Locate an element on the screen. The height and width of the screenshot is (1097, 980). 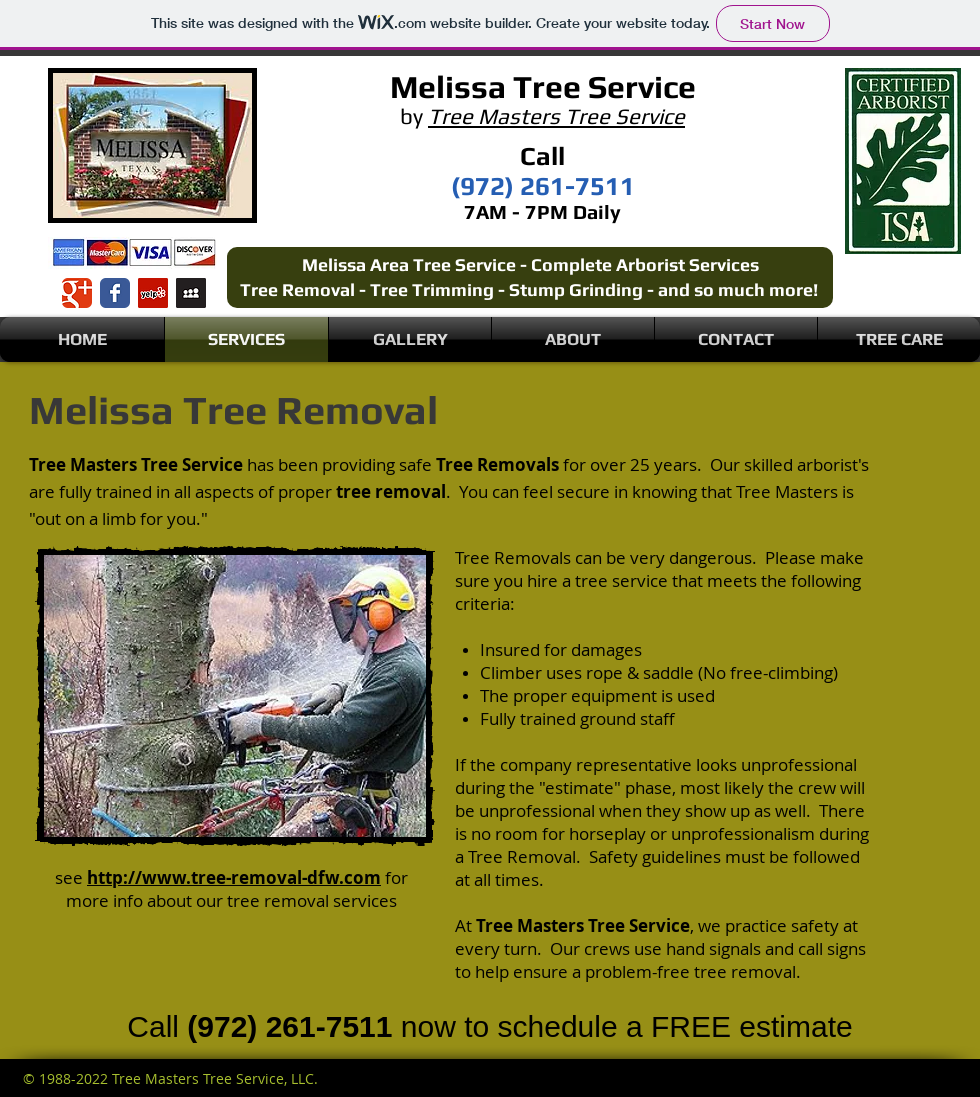
[Wix Google+ page] is located at coordinates (77, 293).